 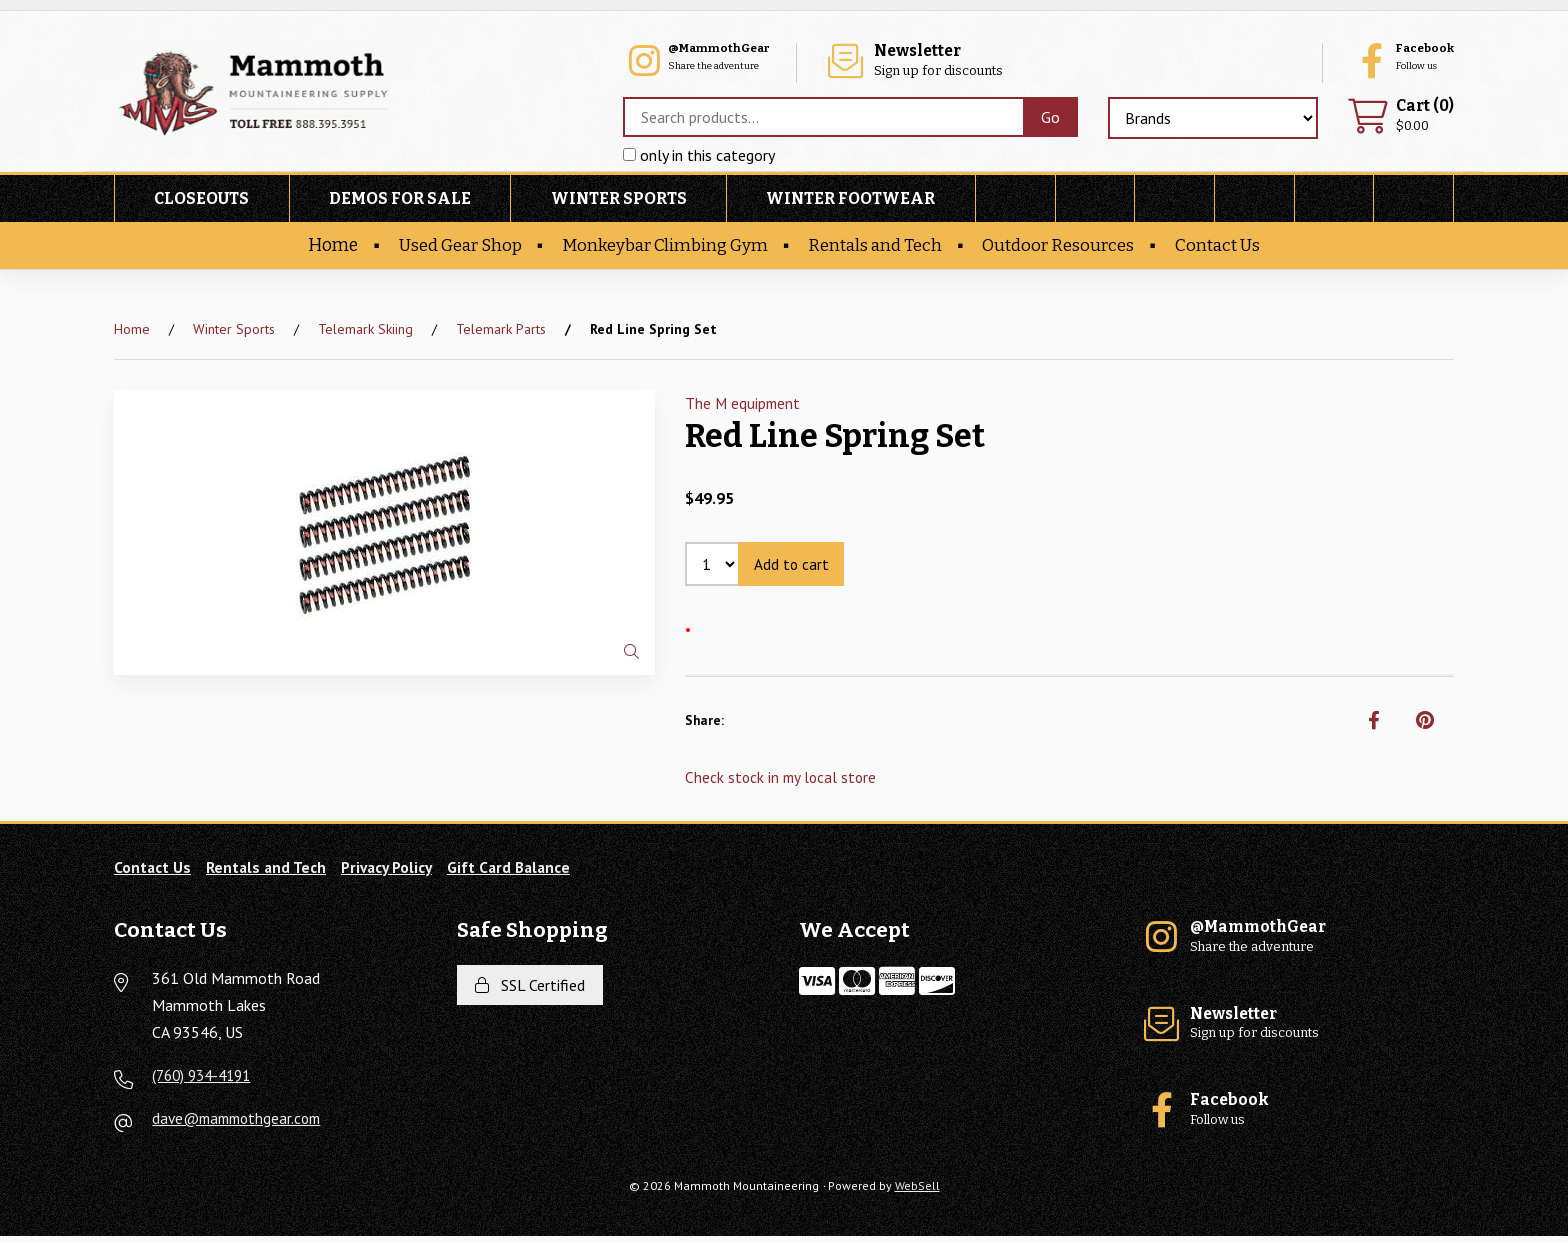 What do you see at coordinates (365, 332) in the screenshot?
I see `Telemark Skiing` at bounding box center [365, 332].